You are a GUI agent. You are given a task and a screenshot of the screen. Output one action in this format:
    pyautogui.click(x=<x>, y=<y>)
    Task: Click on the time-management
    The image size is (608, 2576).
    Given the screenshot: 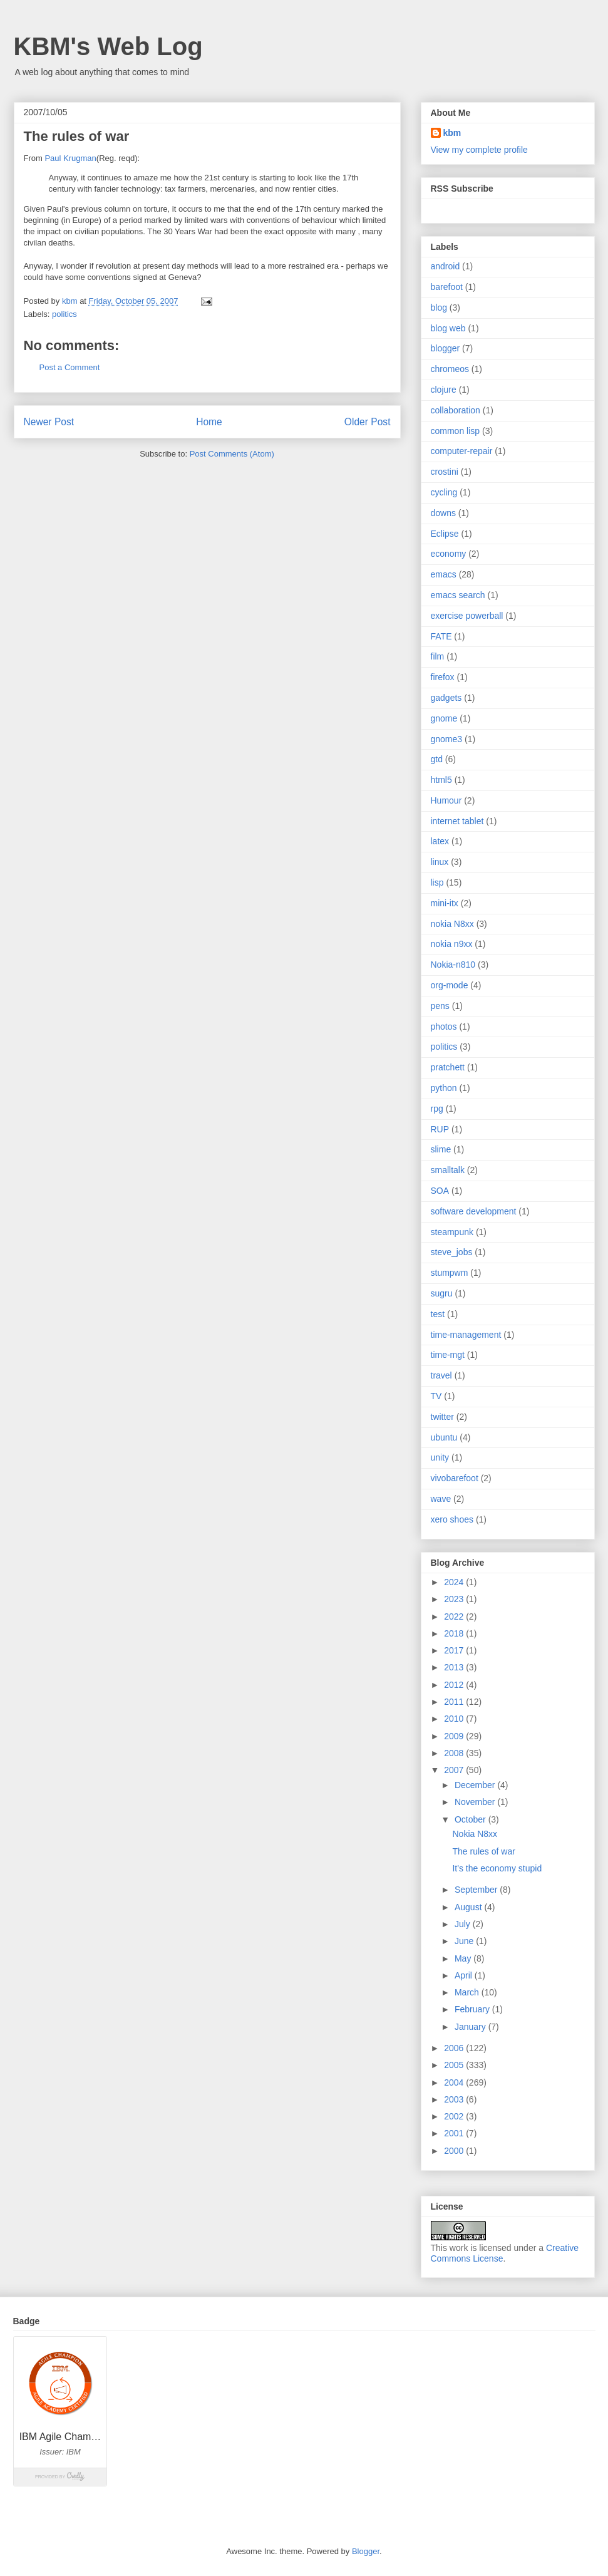 What is the action you would take?
    pyautogui.click(x=466, y=1335)
    